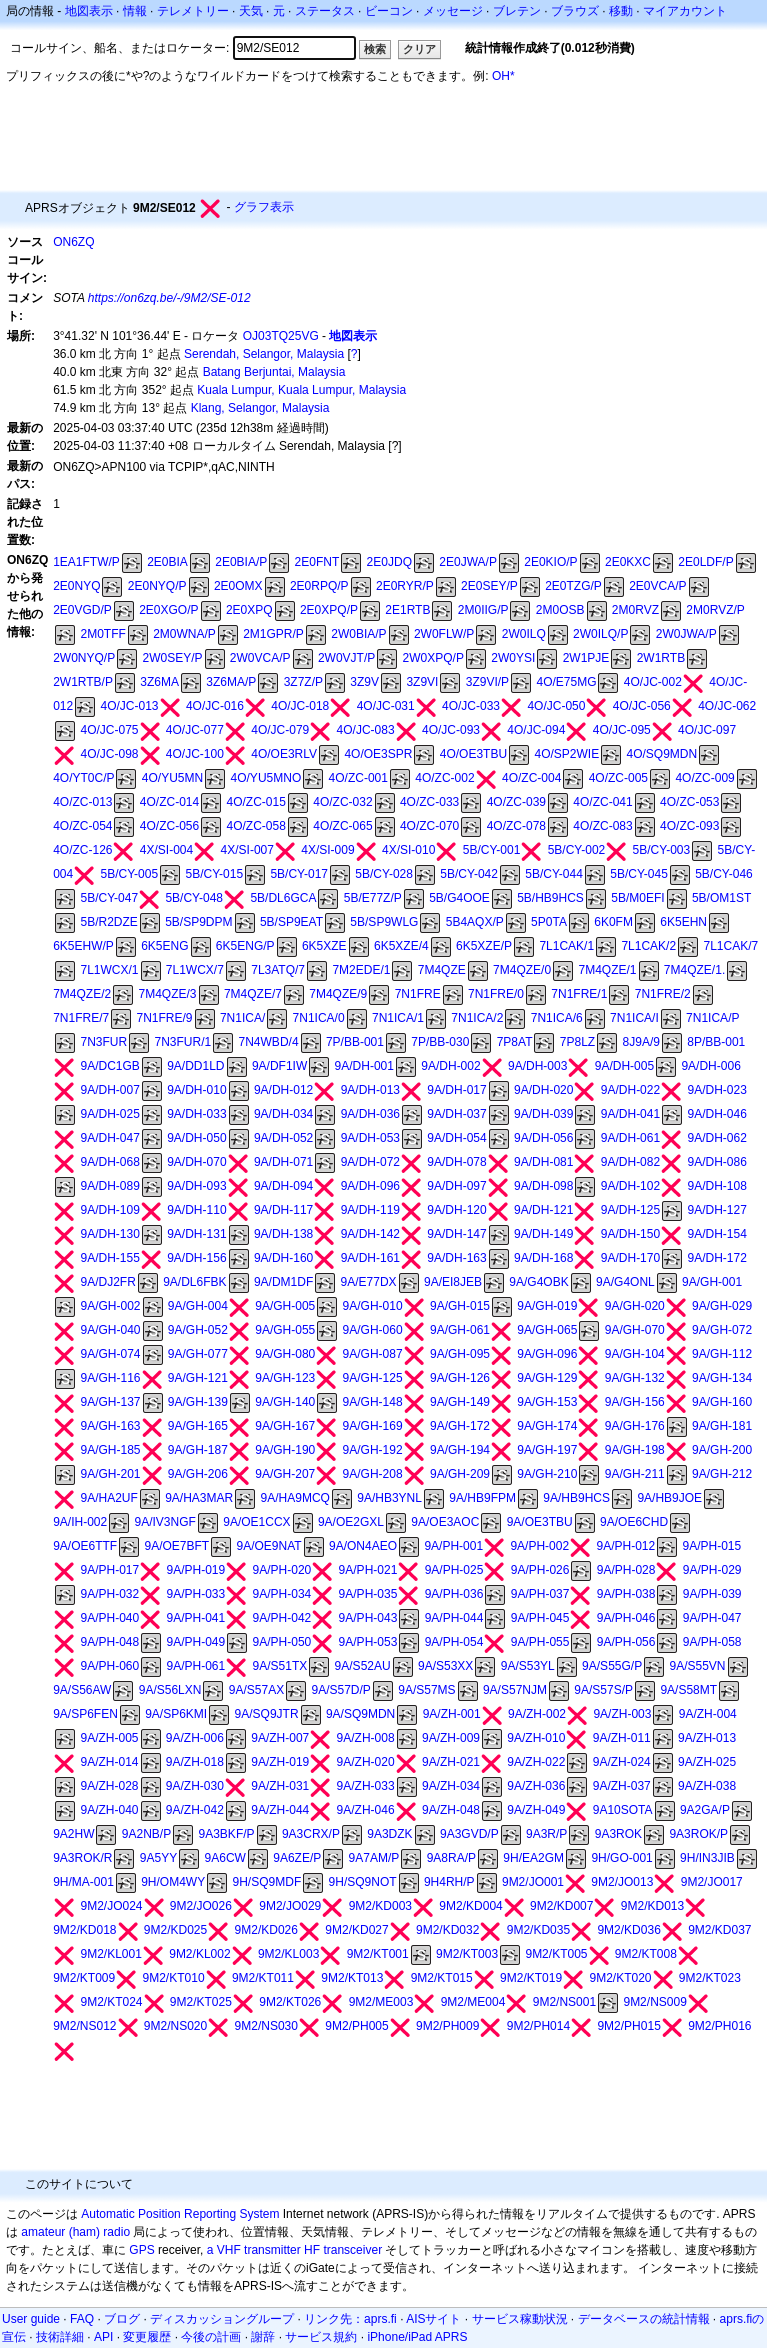 This screenshot has width=767, height=2348. What do you see at coordinates (283, 1162) in the screenshot?
I see `9A/DH-071` at bounding box center [283, 1162].